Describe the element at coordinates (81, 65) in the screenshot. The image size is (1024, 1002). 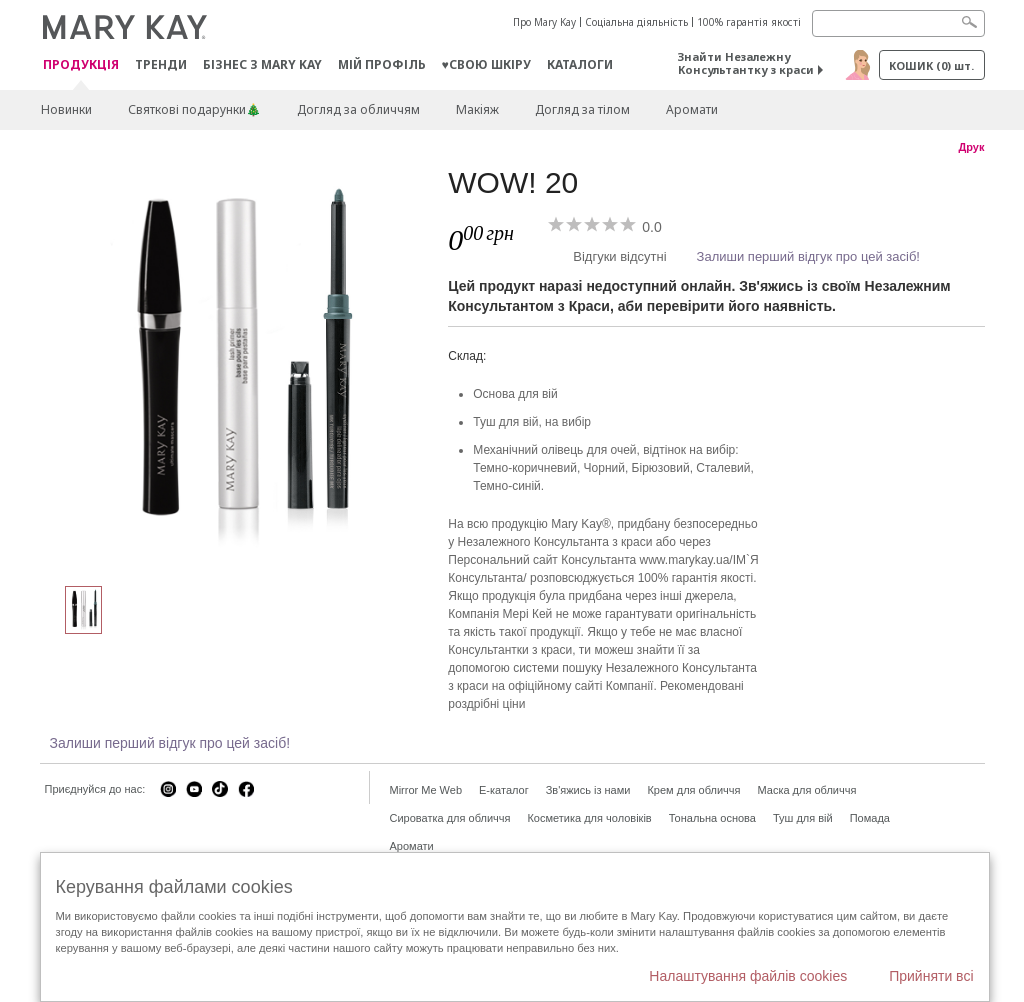
I see `Продукція` at that location.